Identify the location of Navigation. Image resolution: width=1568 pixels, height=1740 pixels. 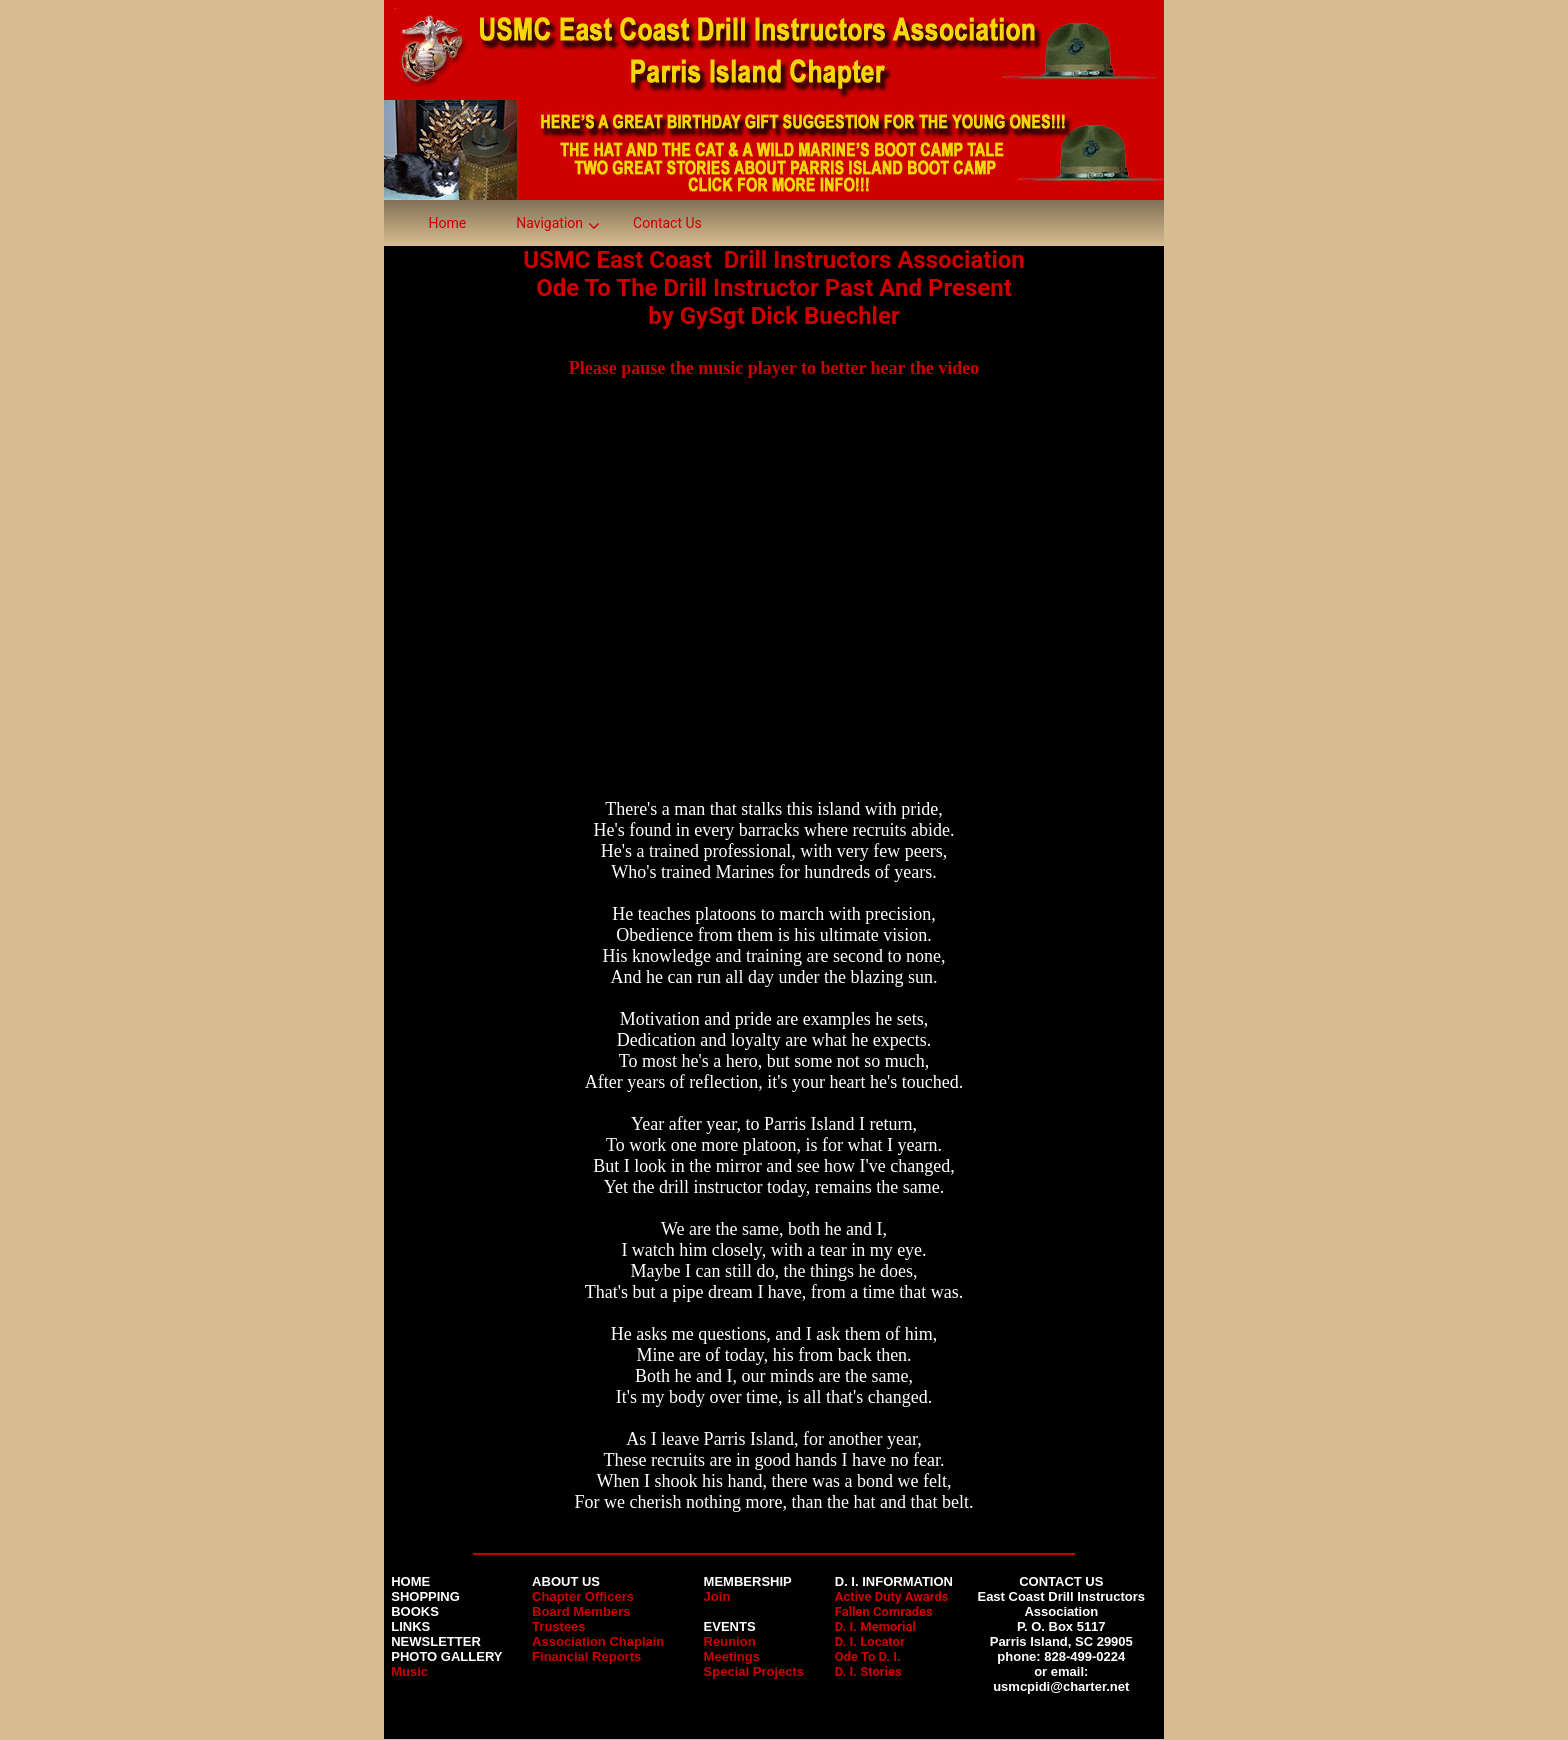
(549, 223).